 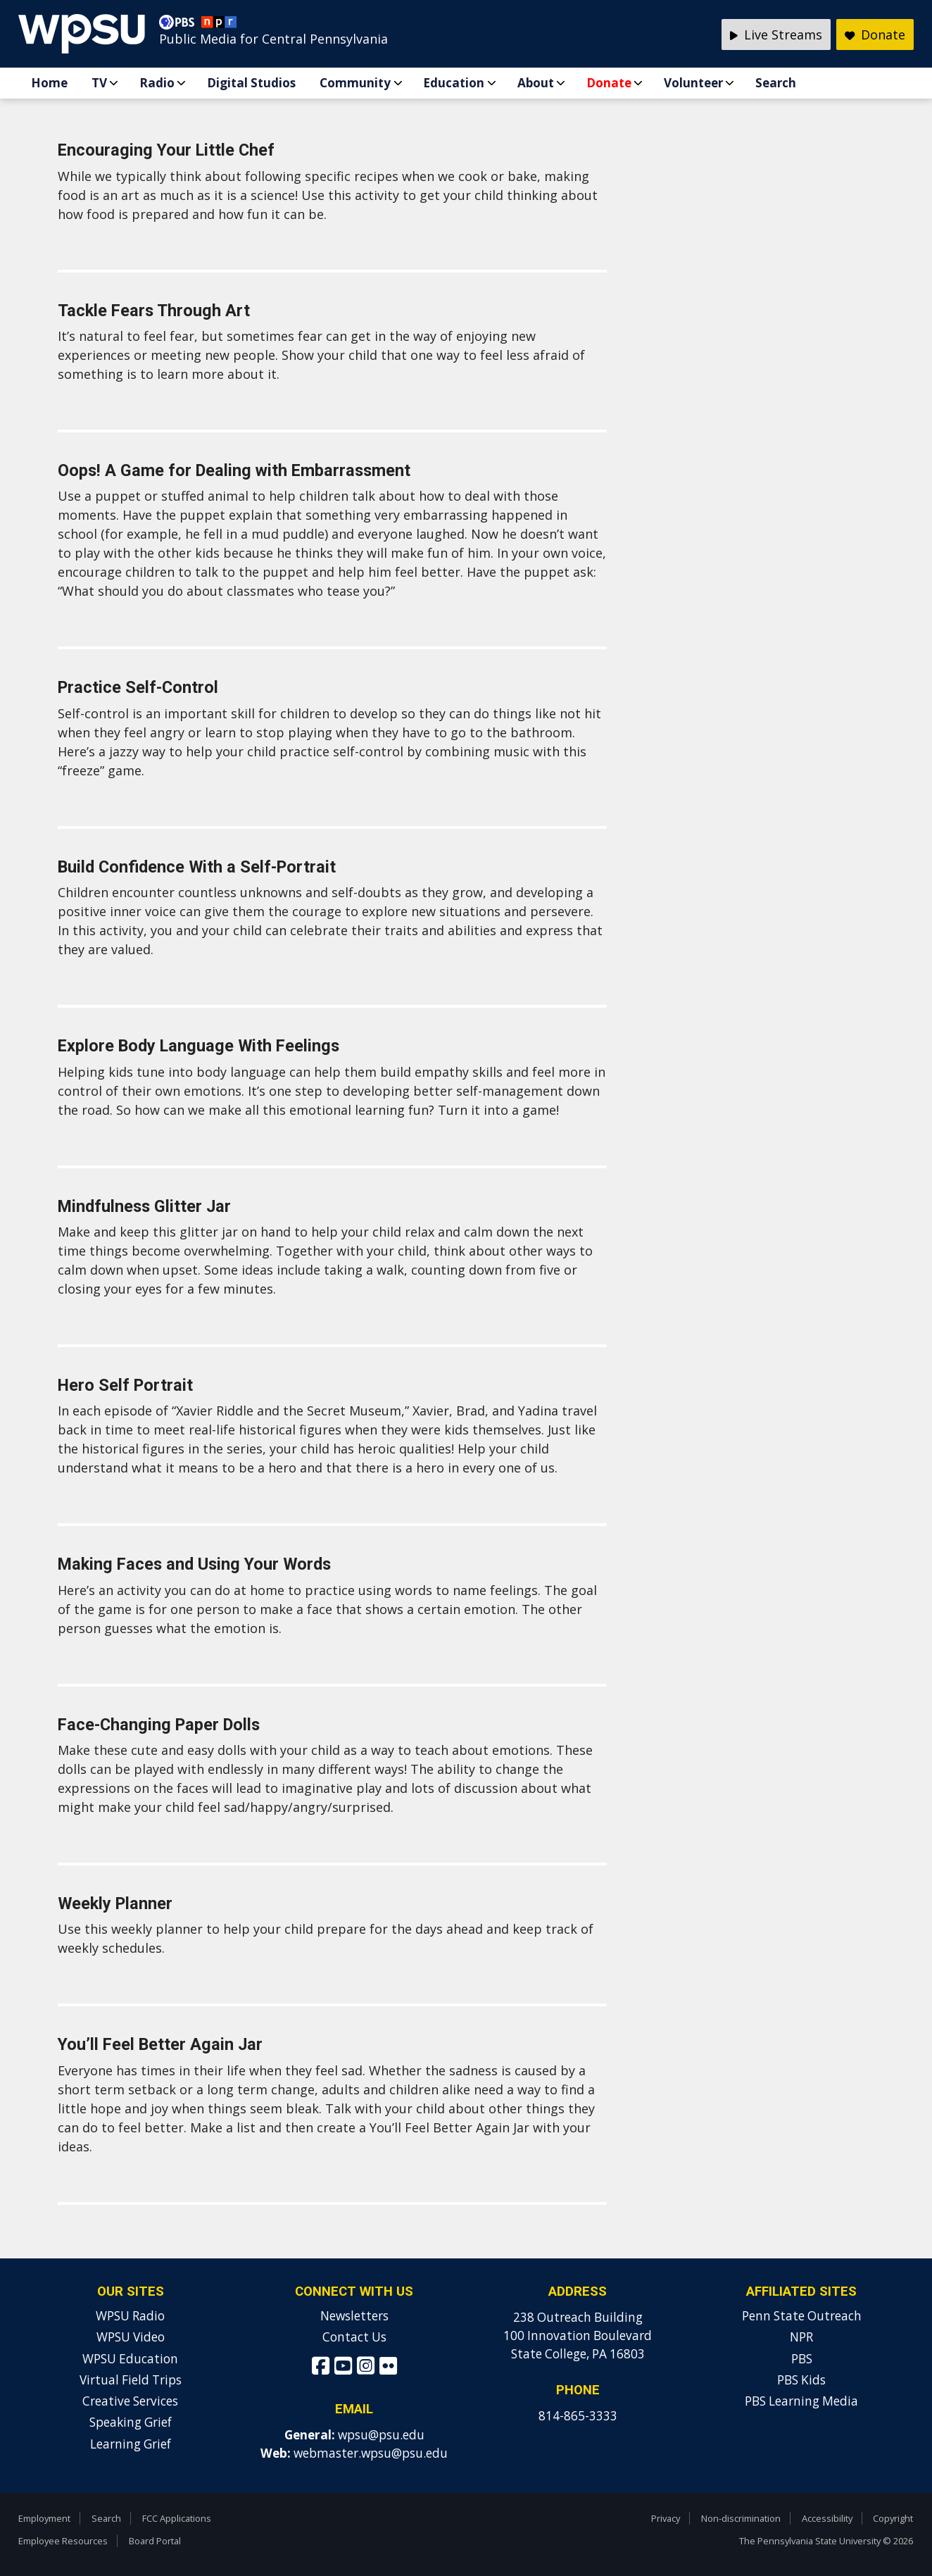 What do you see at coordinates (130, 2359) in the screenshot?
I see `WPSU Education` at bounding box center [130, 2359].